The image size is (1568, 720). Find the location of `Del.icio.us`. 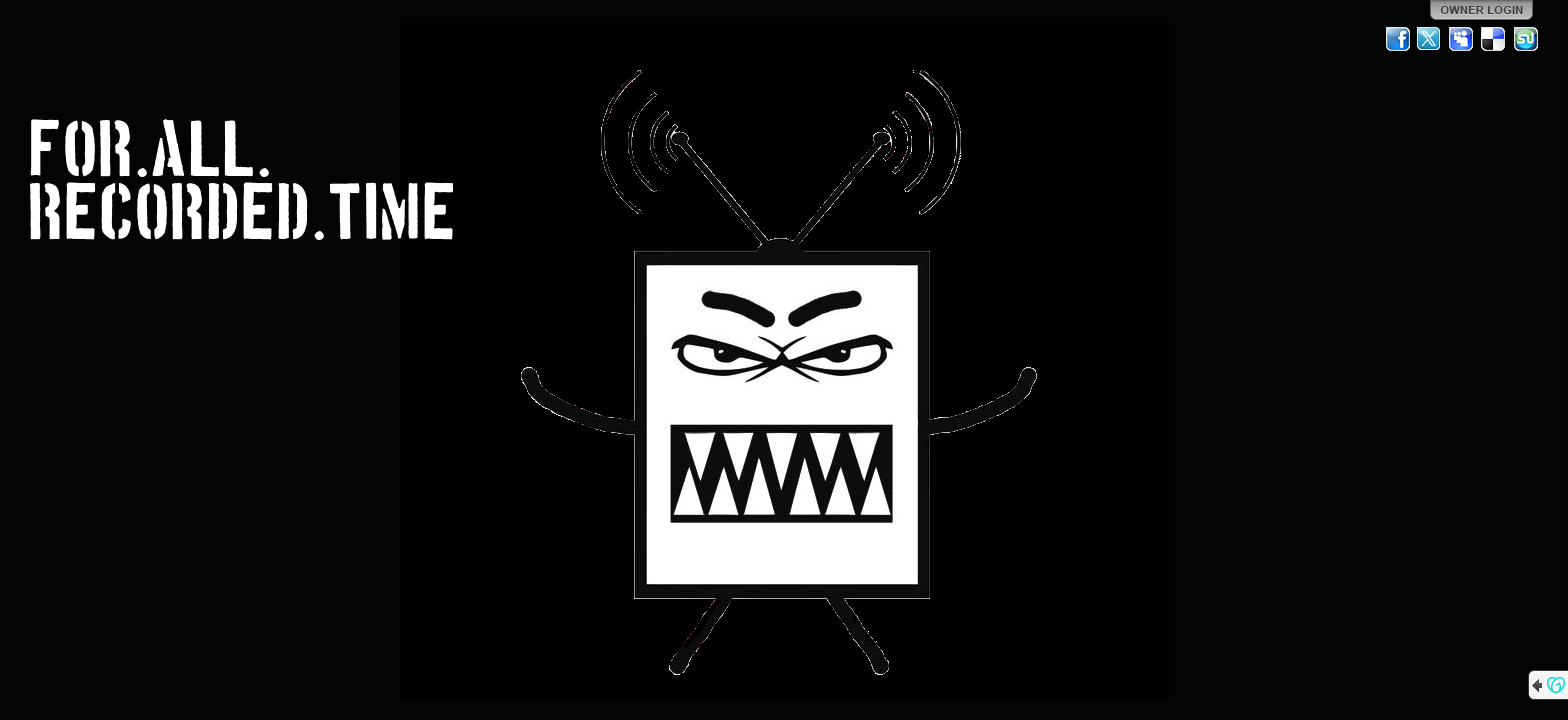

Del.icio.us is located at coordinates (1494, 39).